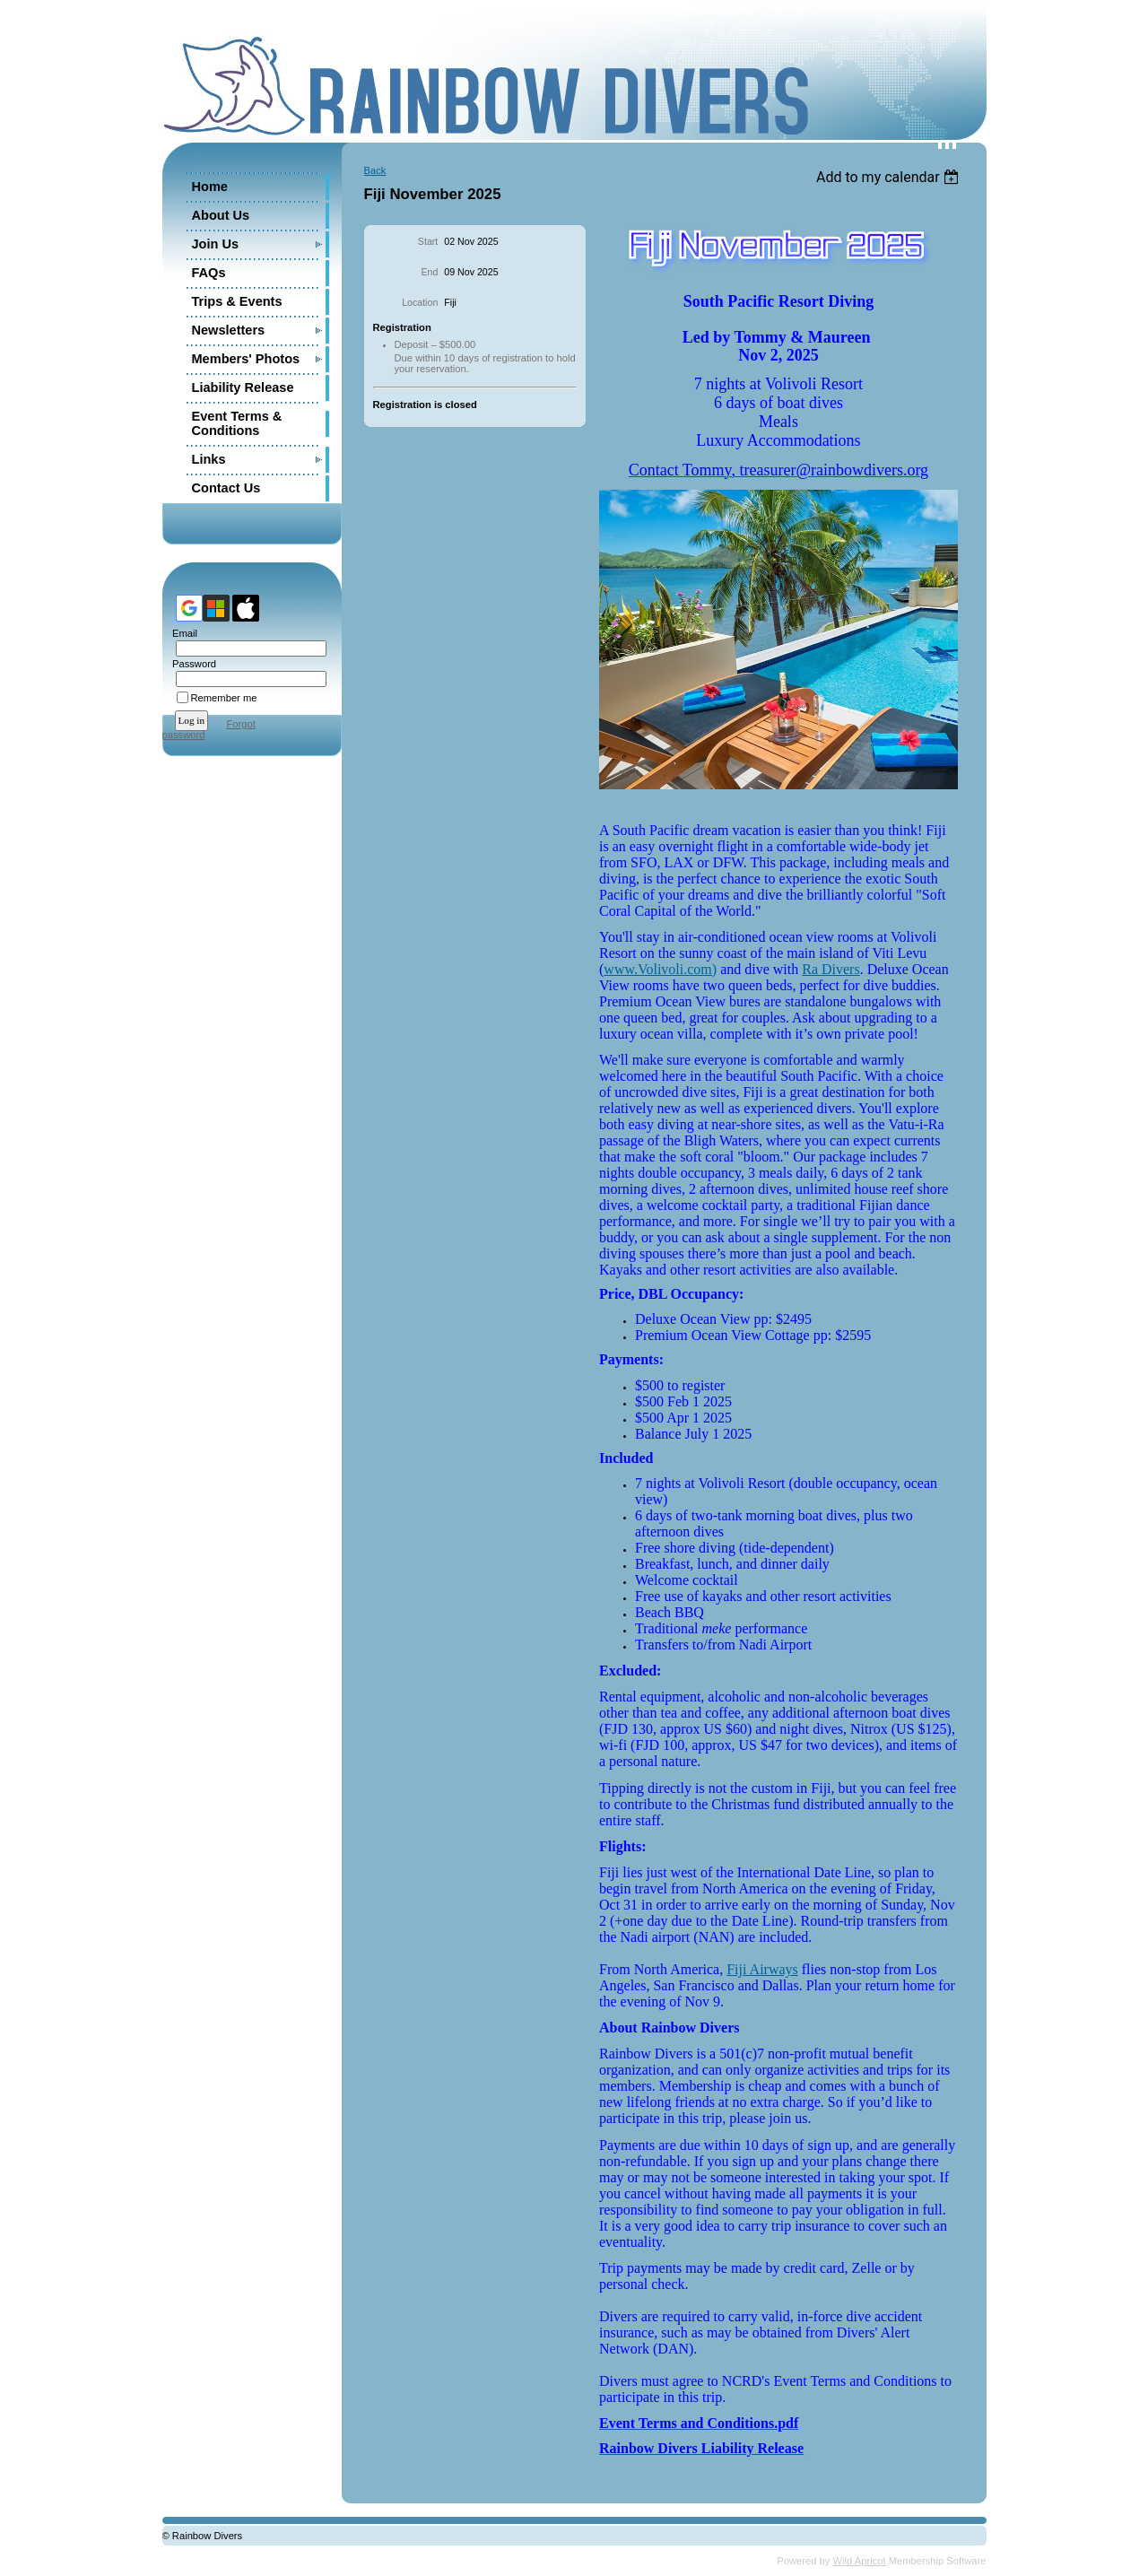  I want to click on Location, so click(420, 302).